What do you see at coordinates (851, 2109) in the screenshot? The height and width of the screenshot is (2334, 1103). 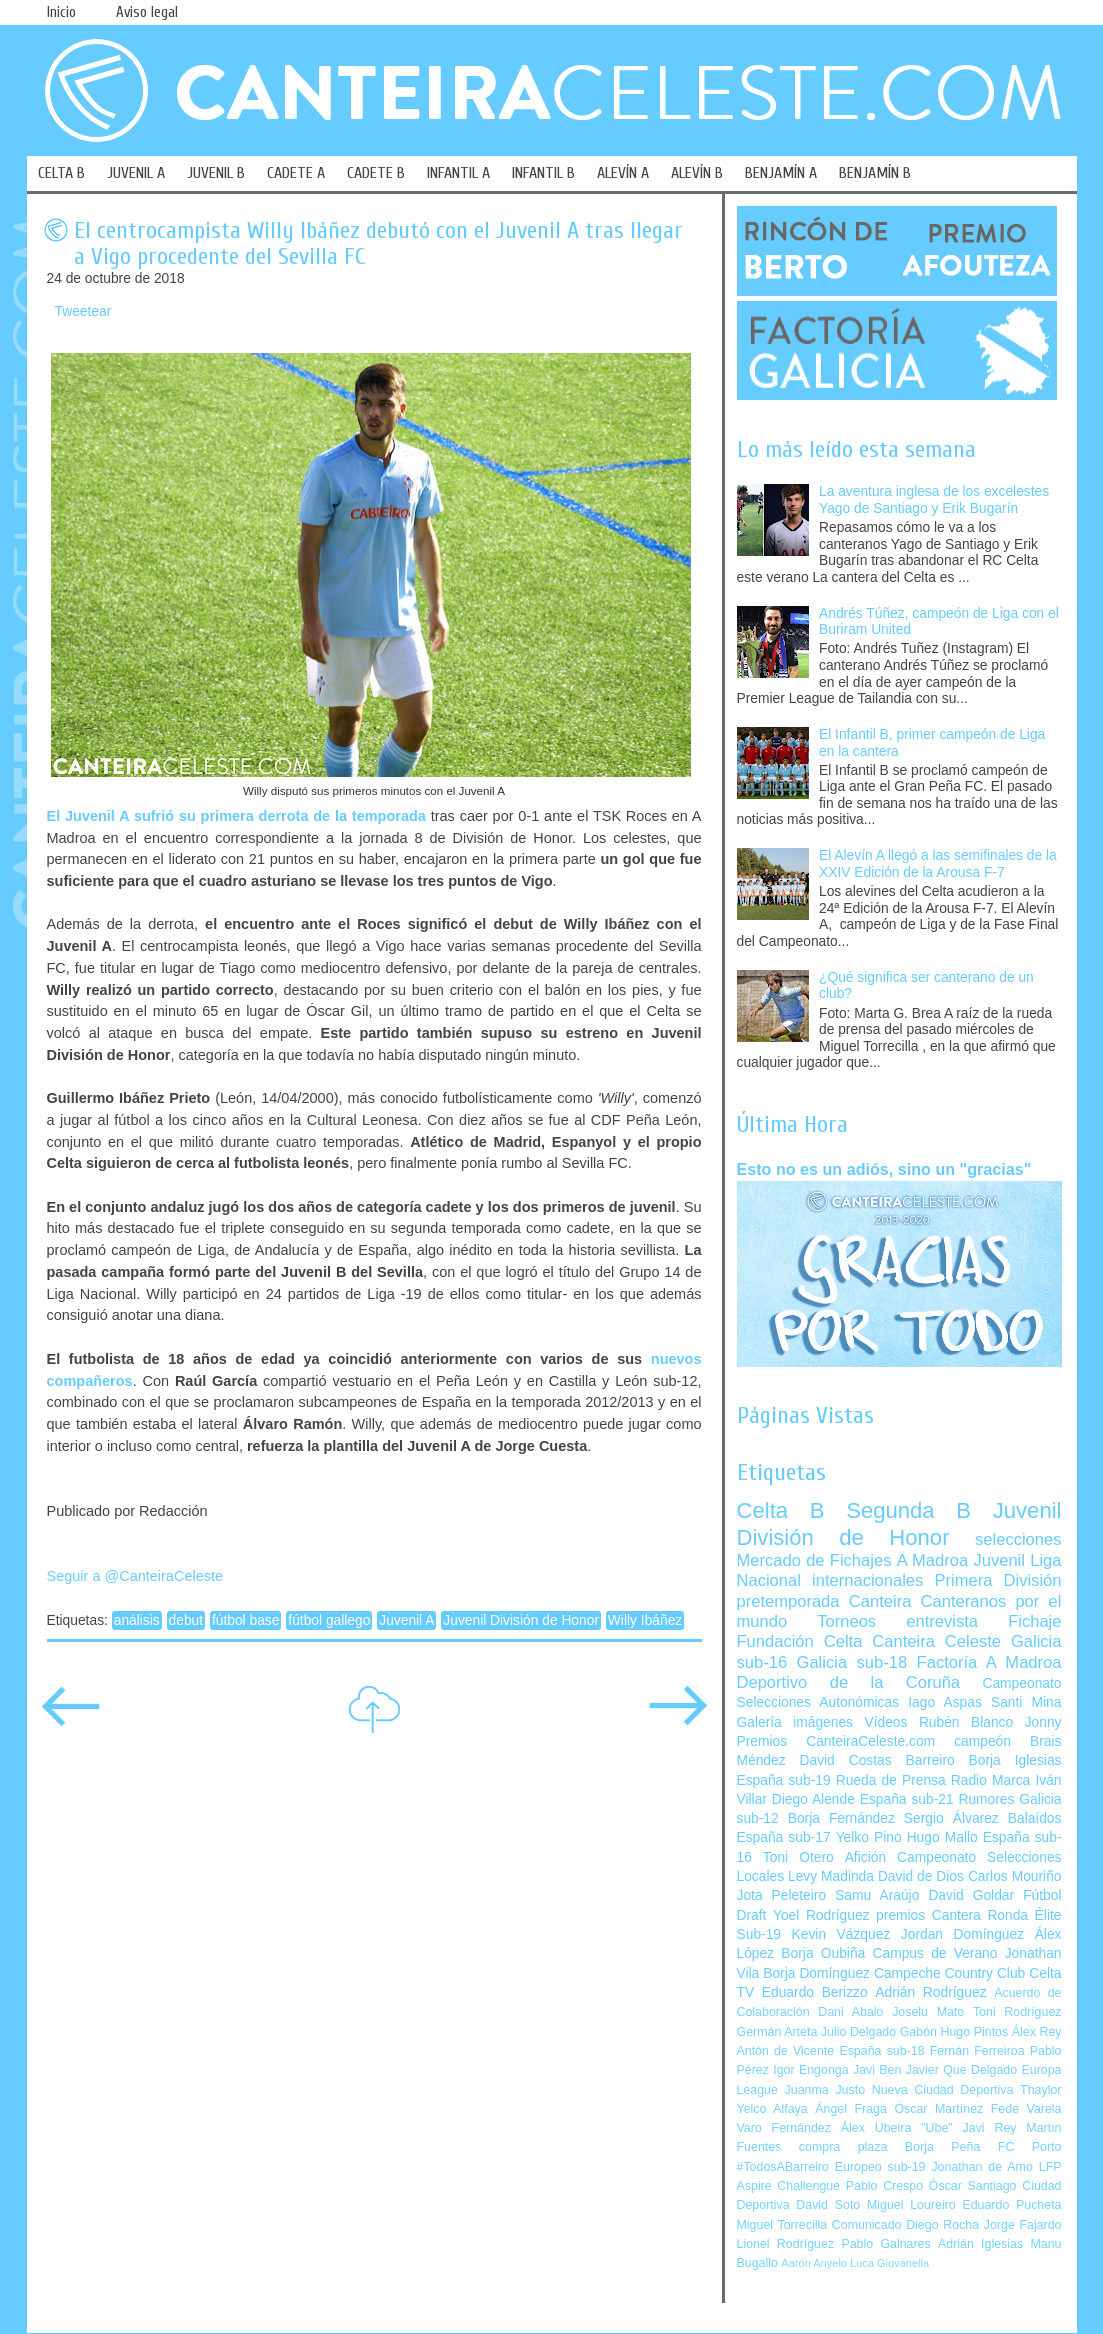 I see `Ángel Fraga` at bounding box center [851, 2109].